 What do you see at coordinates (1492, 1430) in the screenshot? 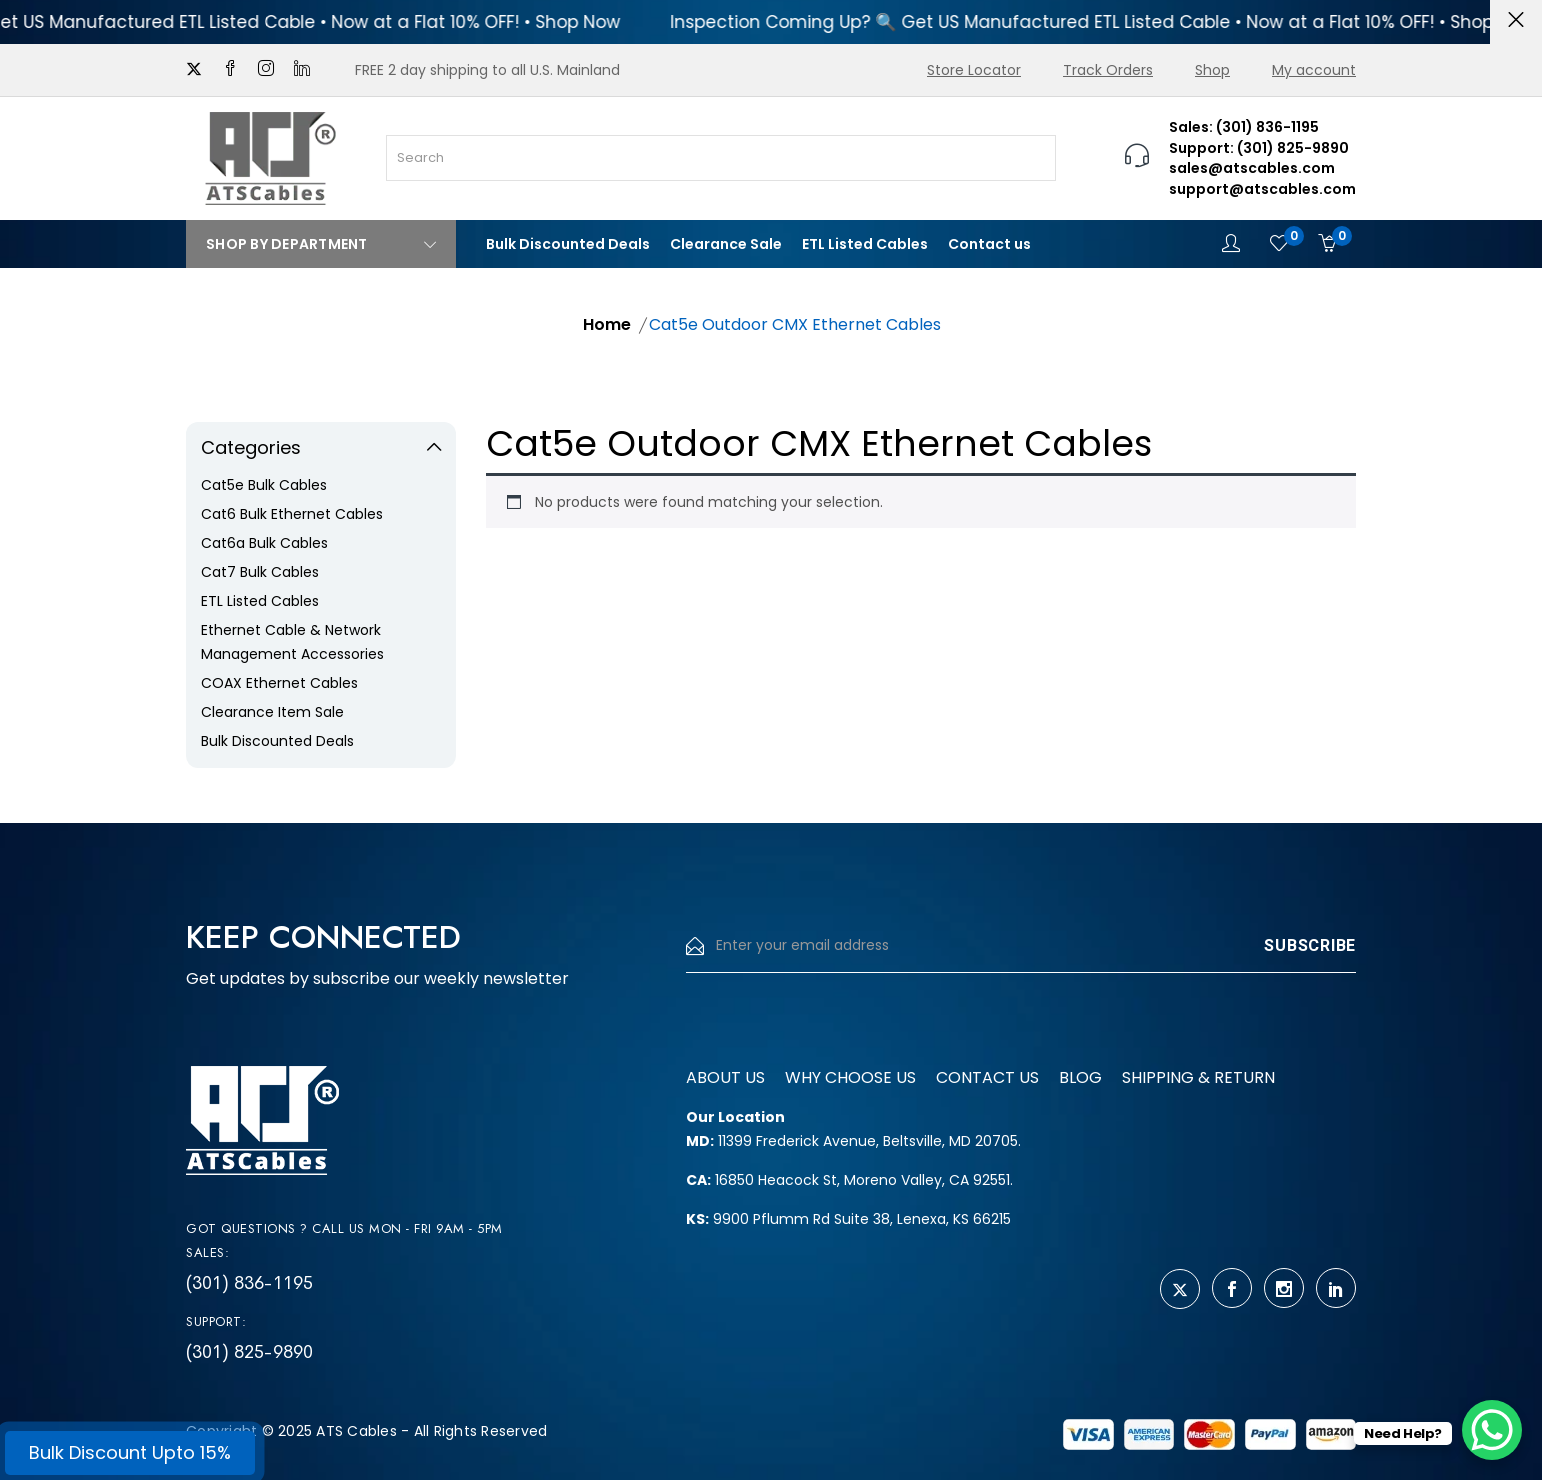
I see `[WhatsApp Chat Button]` at bounding box center [1492, 1430].